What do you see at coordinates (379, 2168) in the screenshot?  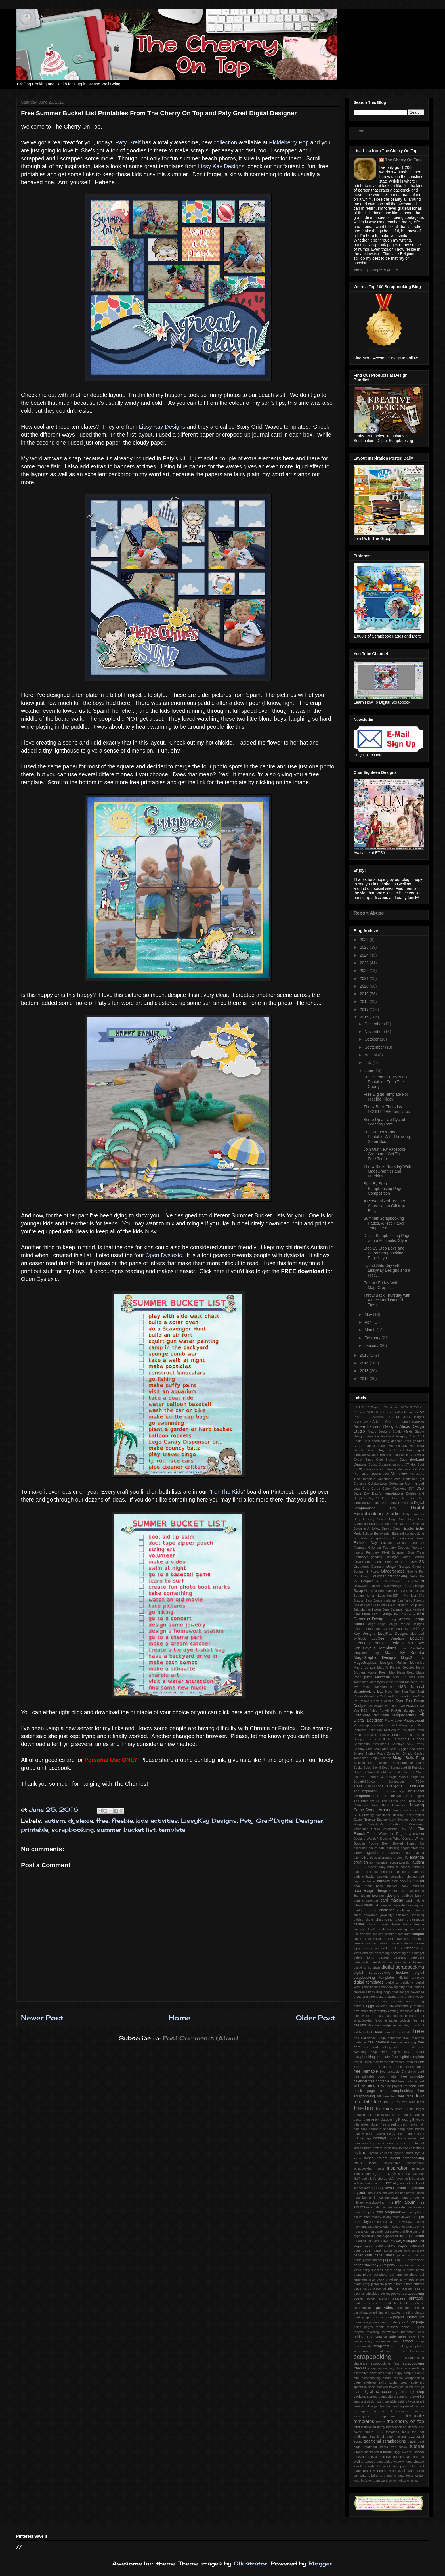 I see `inserts` at bounding box center [379, 2168].